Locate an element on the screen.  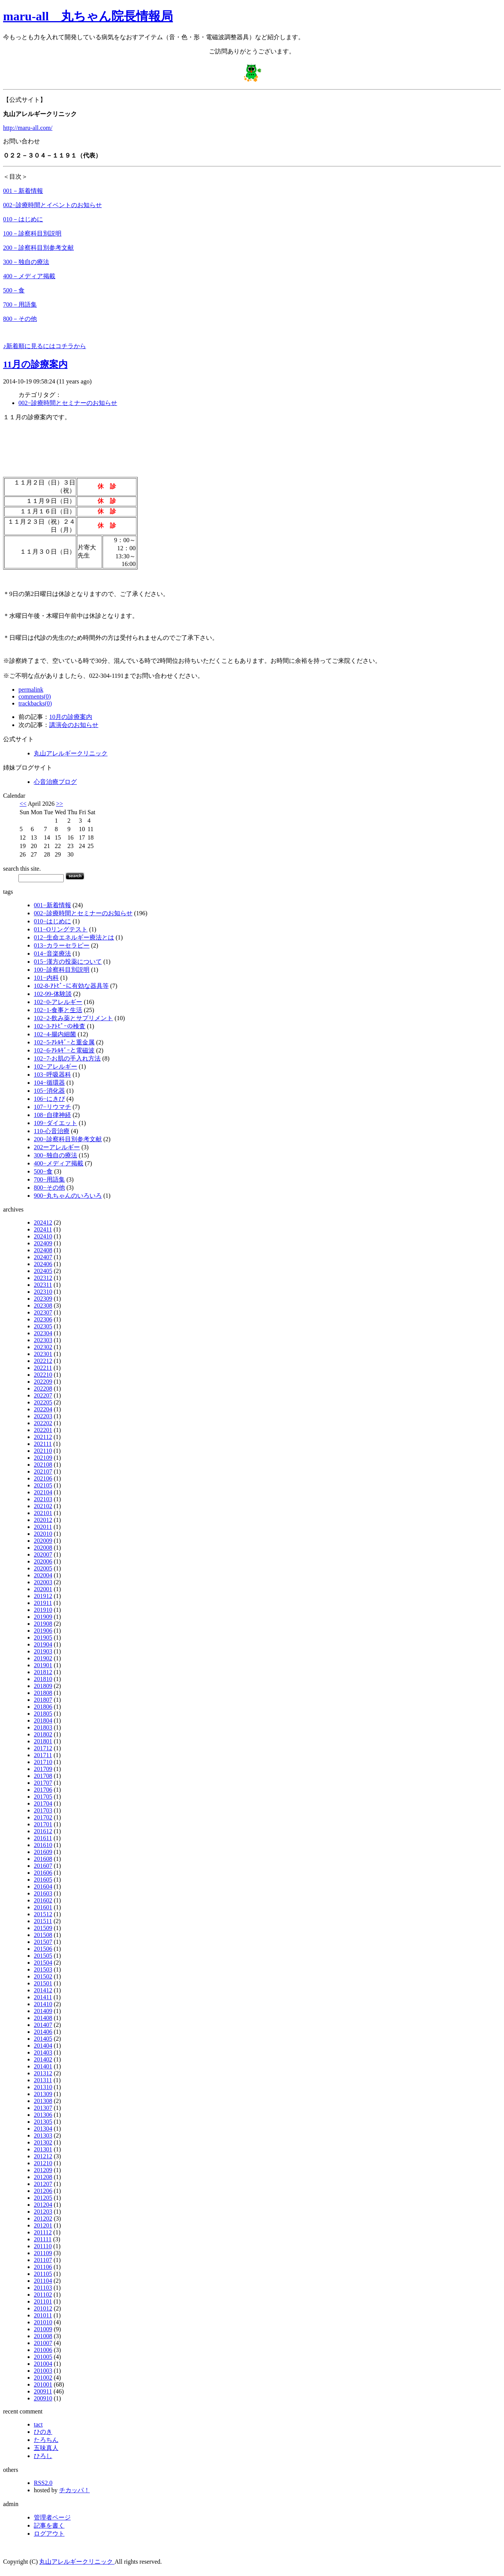
201104 is located at coordinates (43, 2280).